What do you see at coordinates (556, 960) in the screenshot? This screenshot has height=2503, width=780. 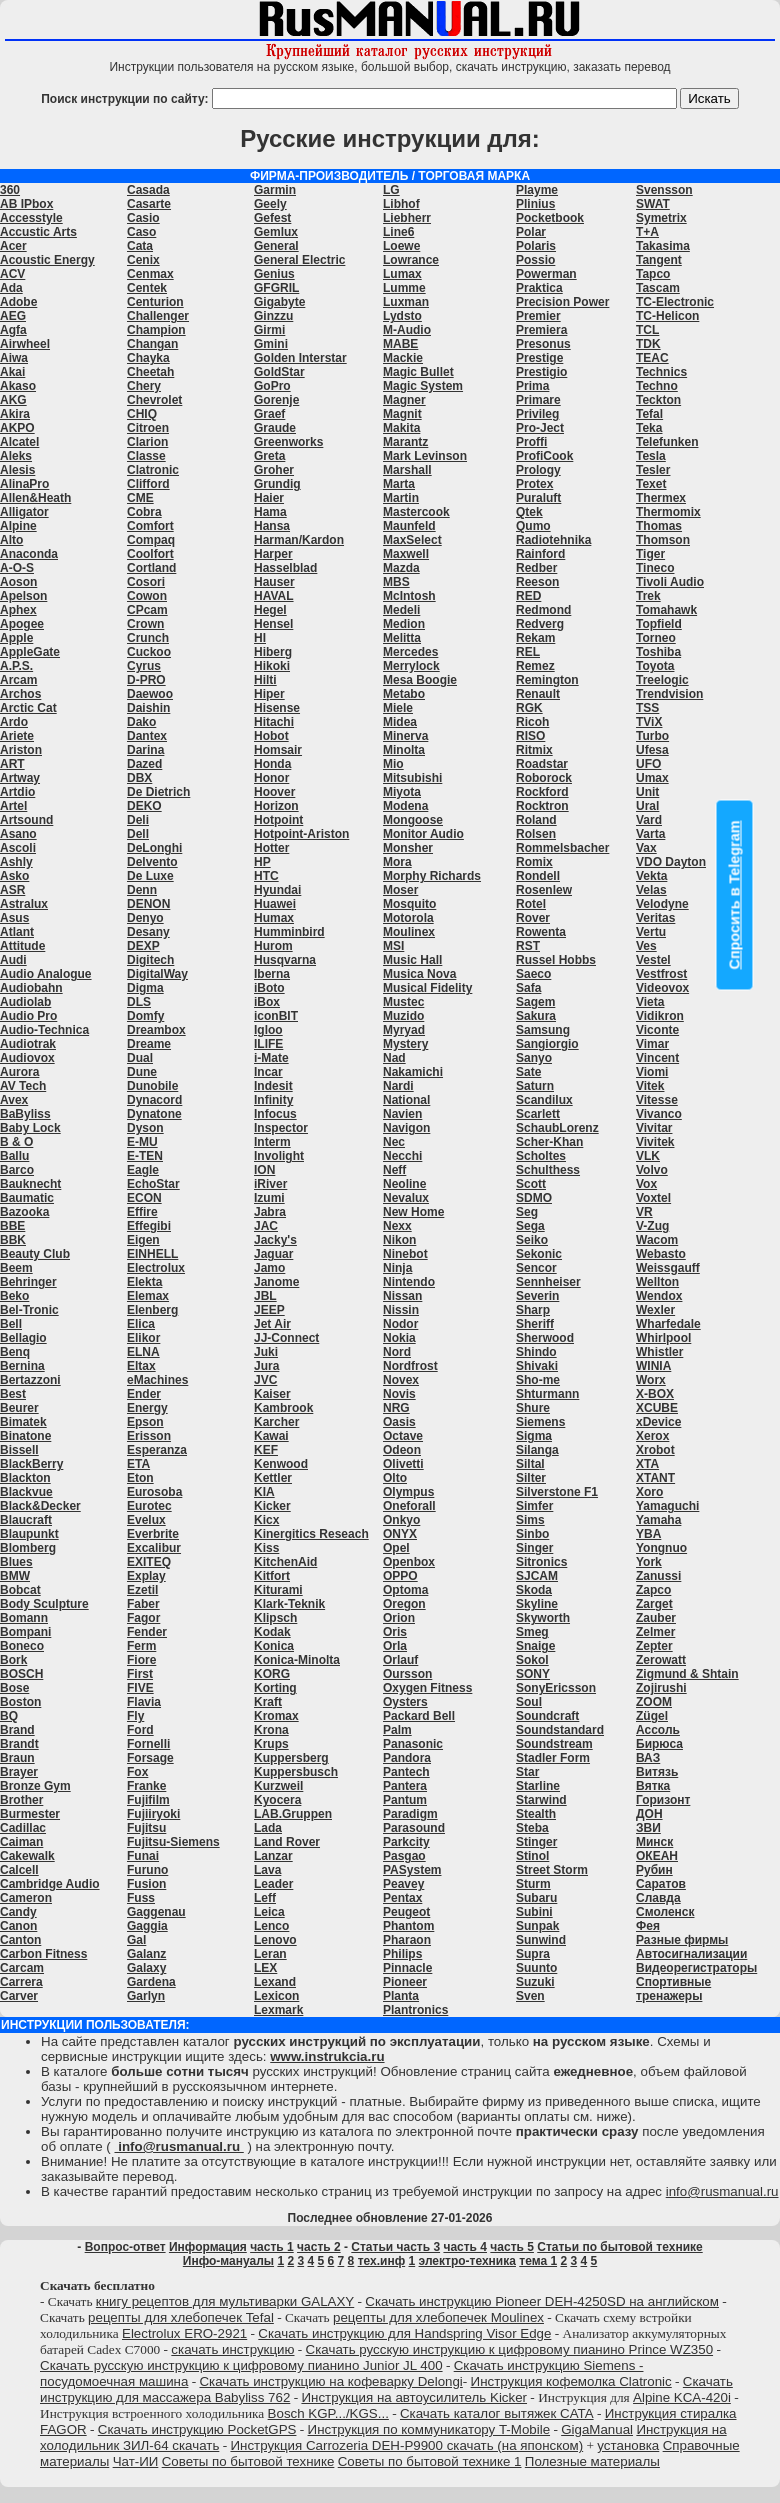 I see `Russel Hobbs` at bounding box center [556, 960].